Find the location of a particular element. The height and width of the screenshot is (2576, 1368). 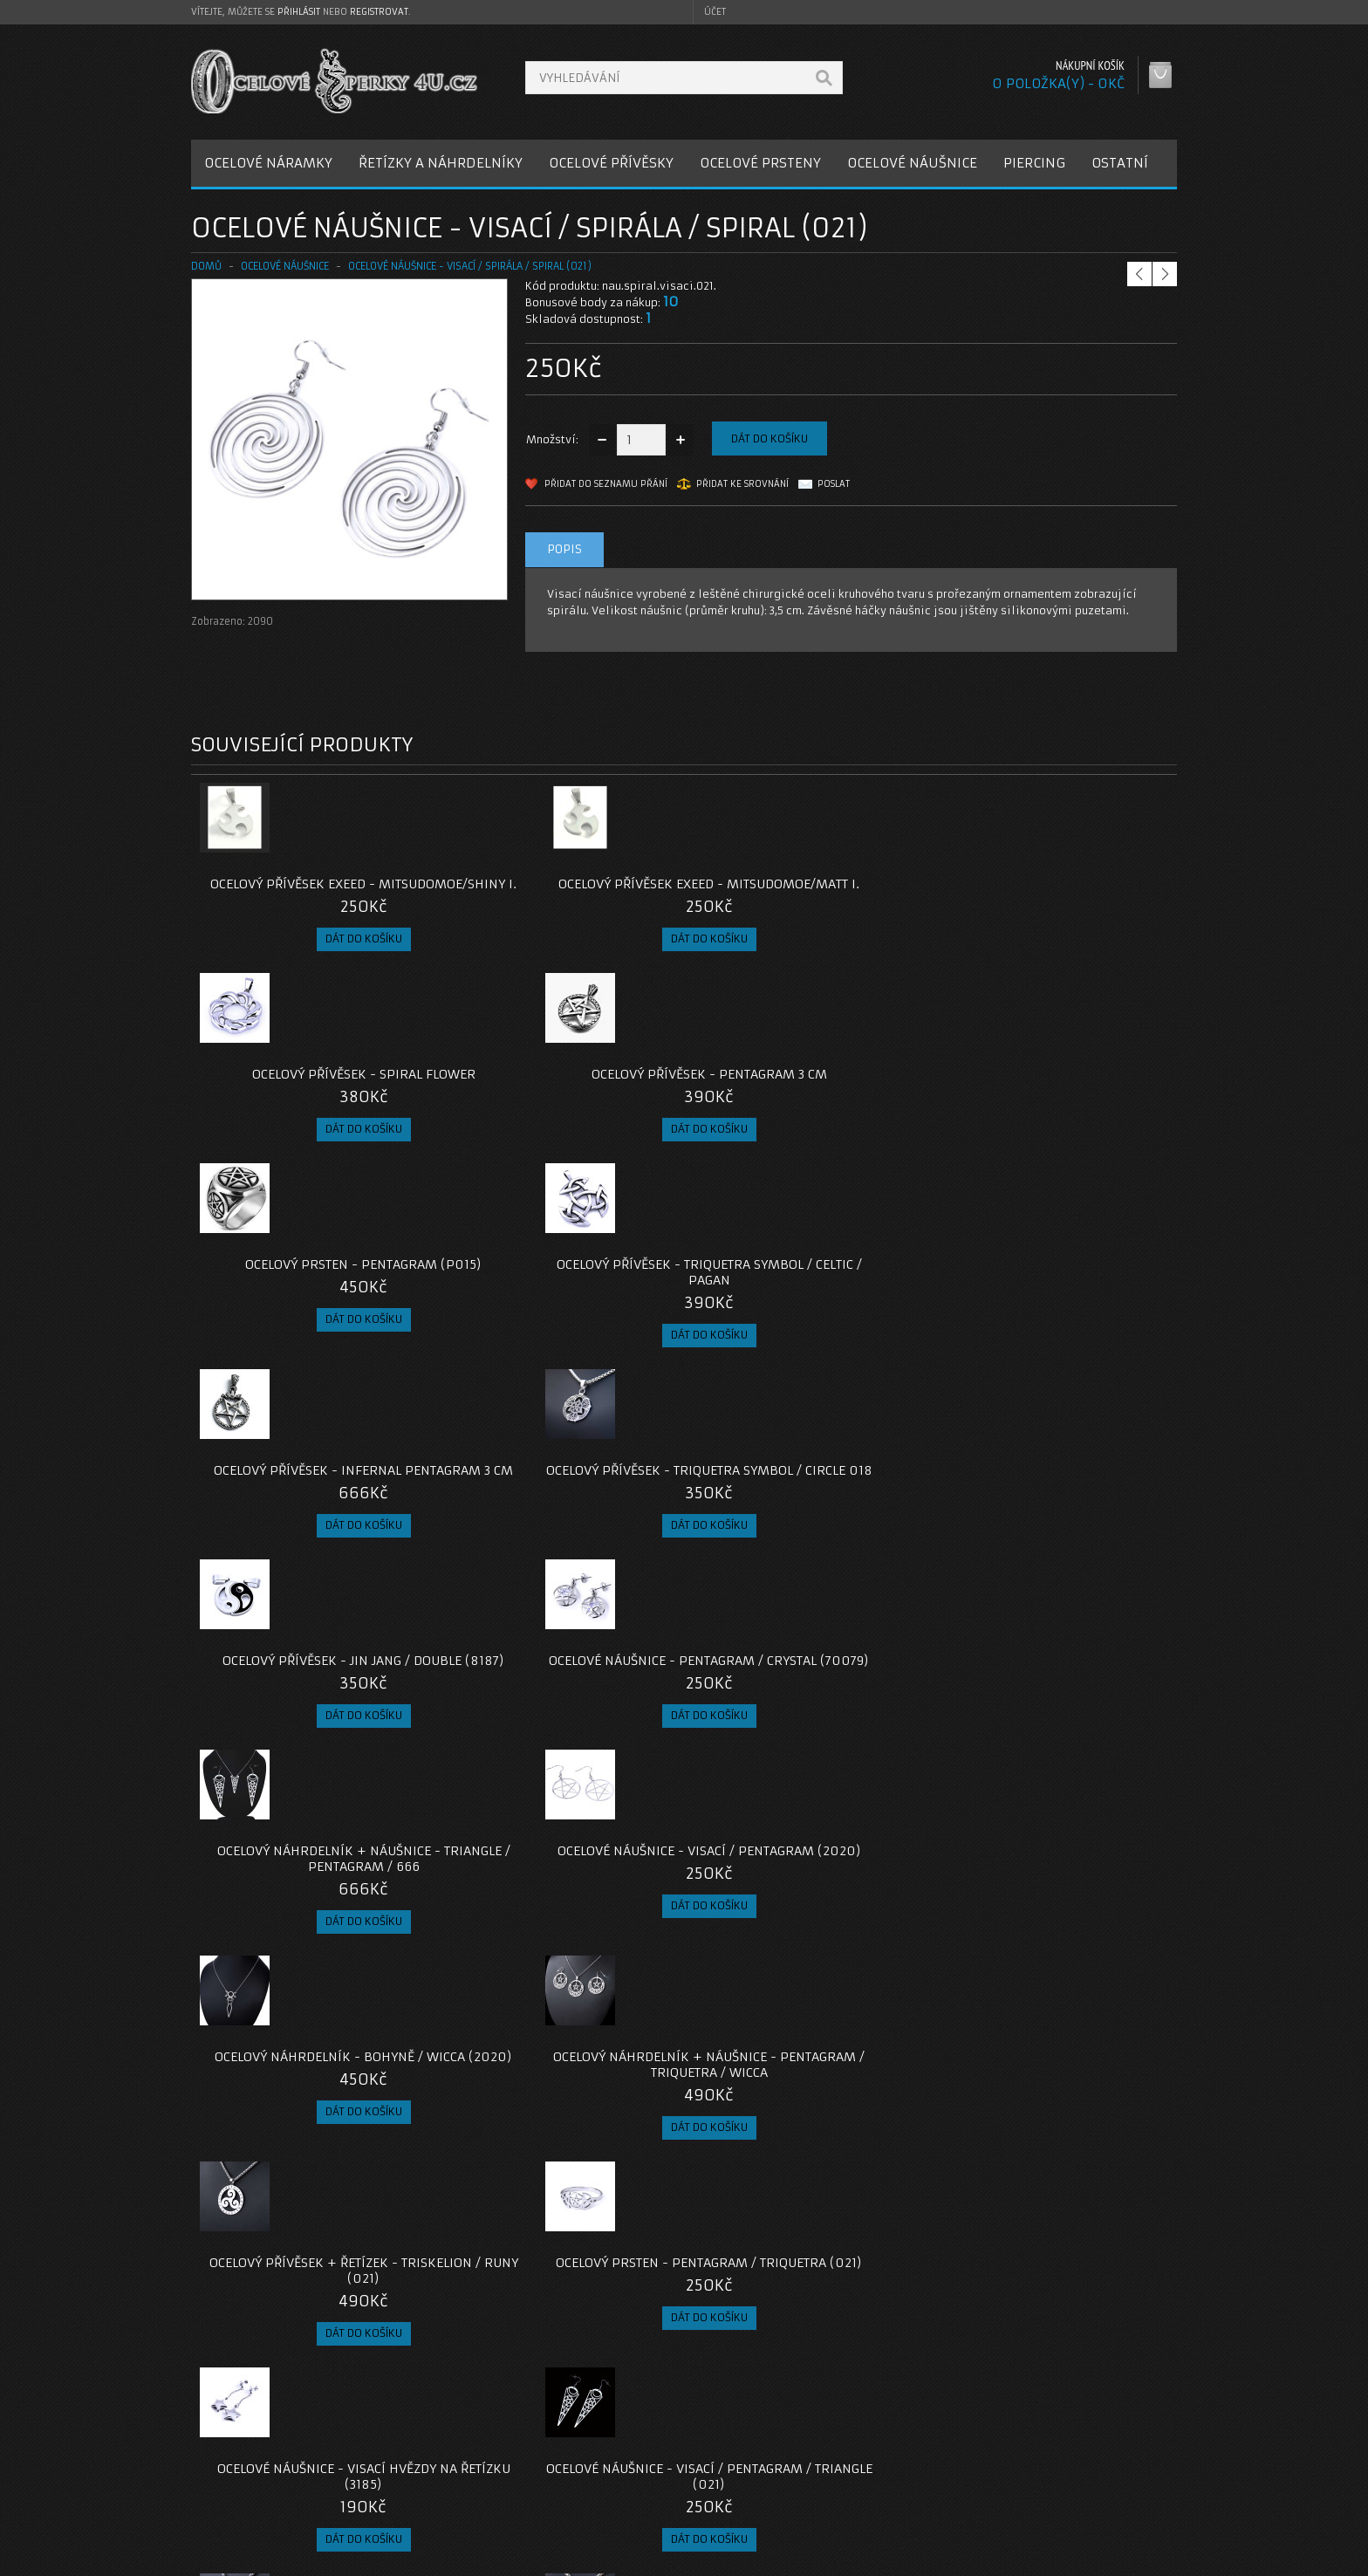

OCELOVÉ NÁRAMKY is located at coordinates (268, 162).